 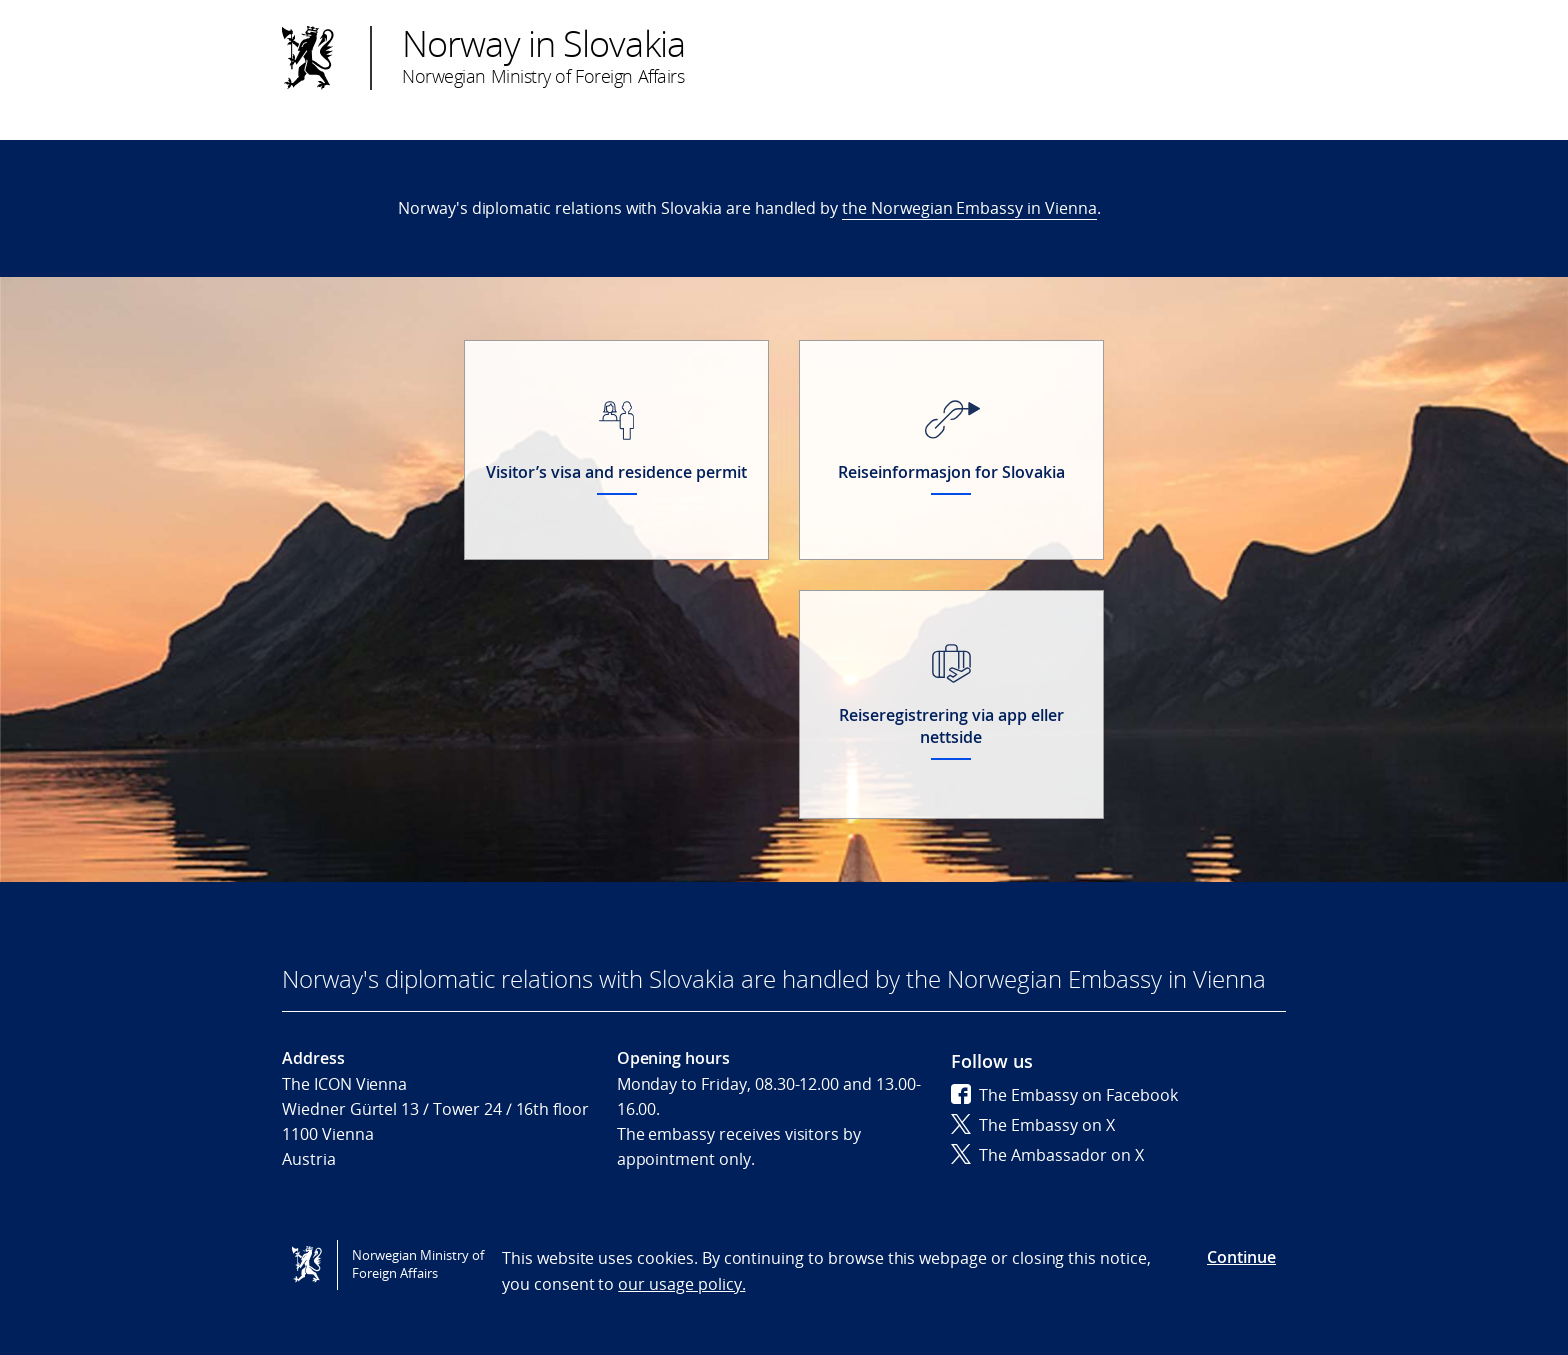 I want to click on the Norwegian Embassy in Vienna, so click(x=969, y=208).